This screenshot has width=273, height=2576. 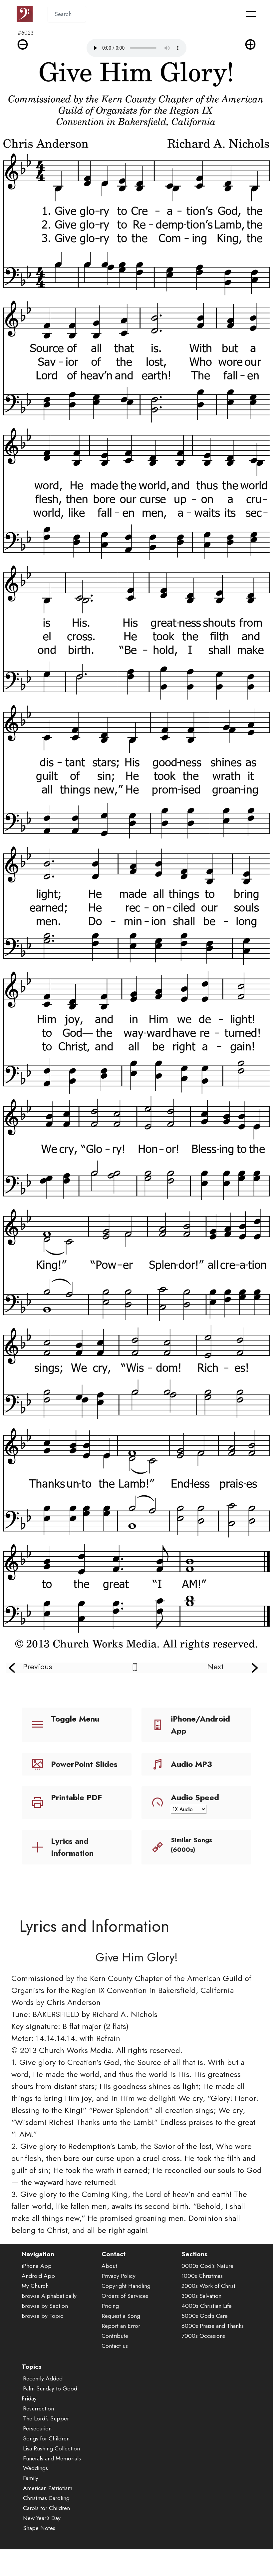 I want to click on 5000s God's Care, so click(x=204, y=2316).